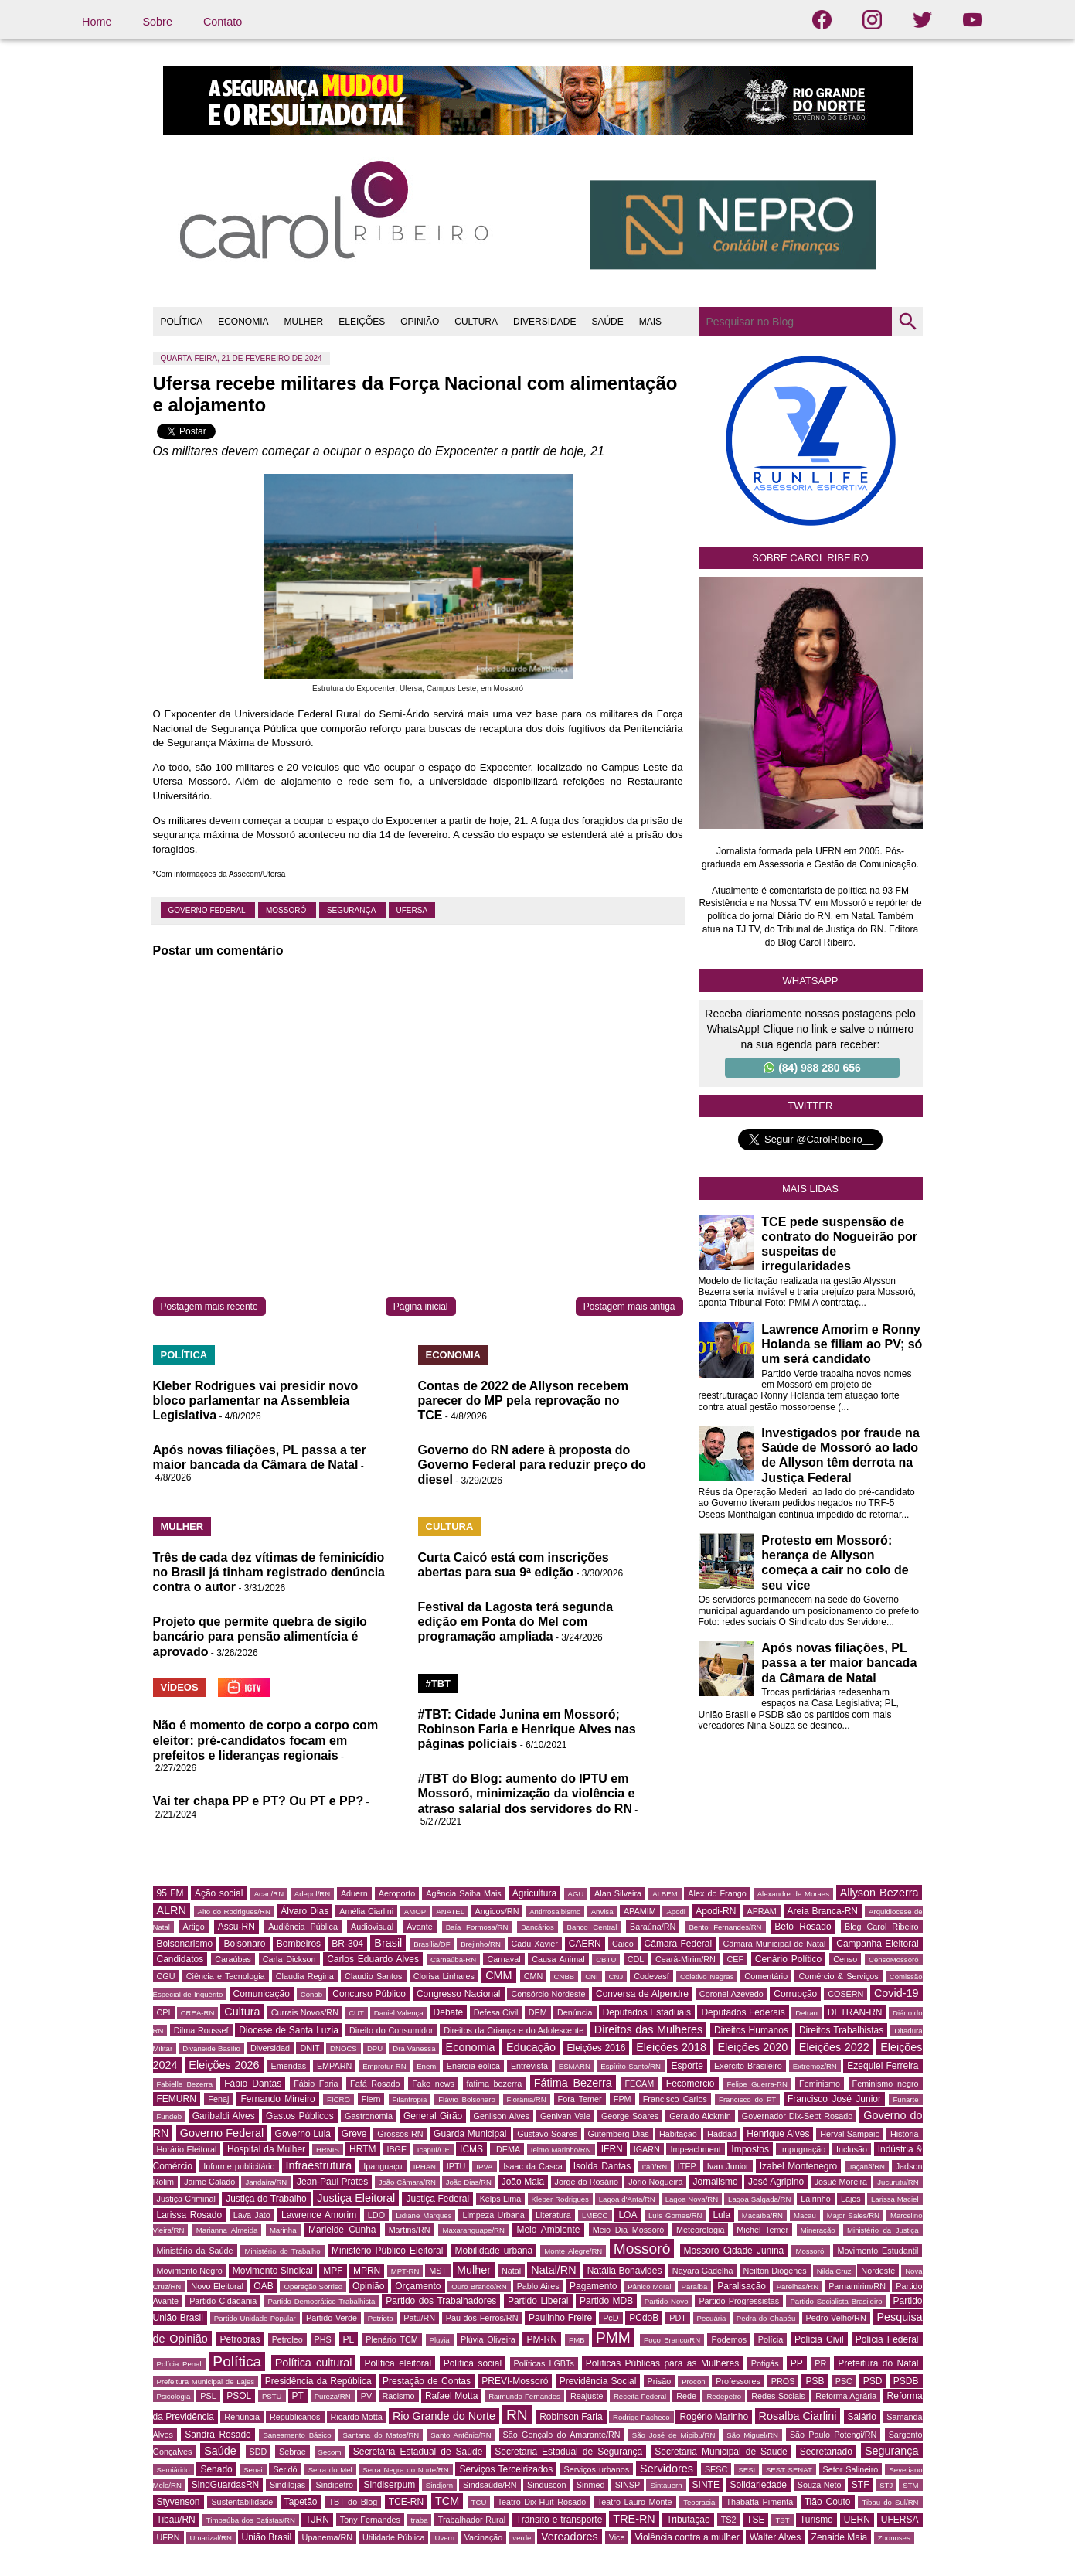  Describe the element at coordinates (318, 2215) in the screenshot. I see `Lawrence Amorim` at that location.